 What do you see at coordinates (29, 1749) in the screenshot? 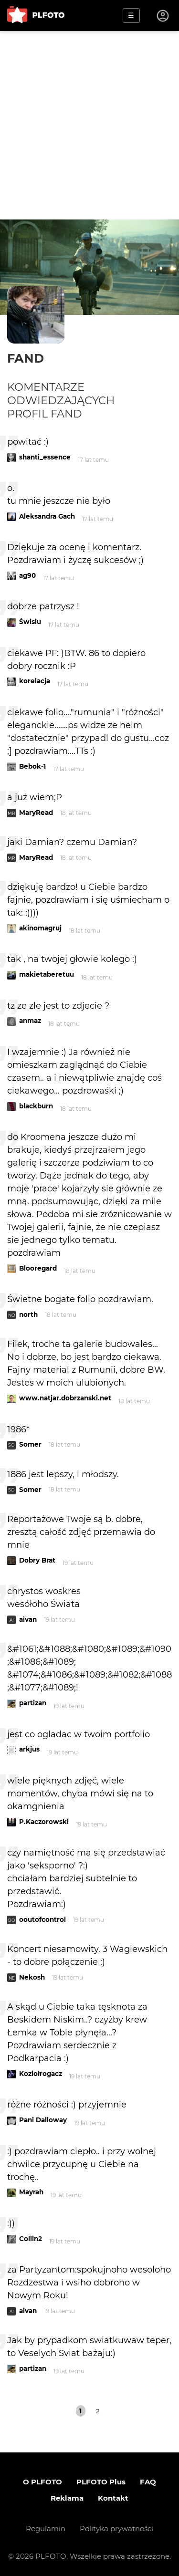
I see `arkjus` at bounding box center [29, 1749].